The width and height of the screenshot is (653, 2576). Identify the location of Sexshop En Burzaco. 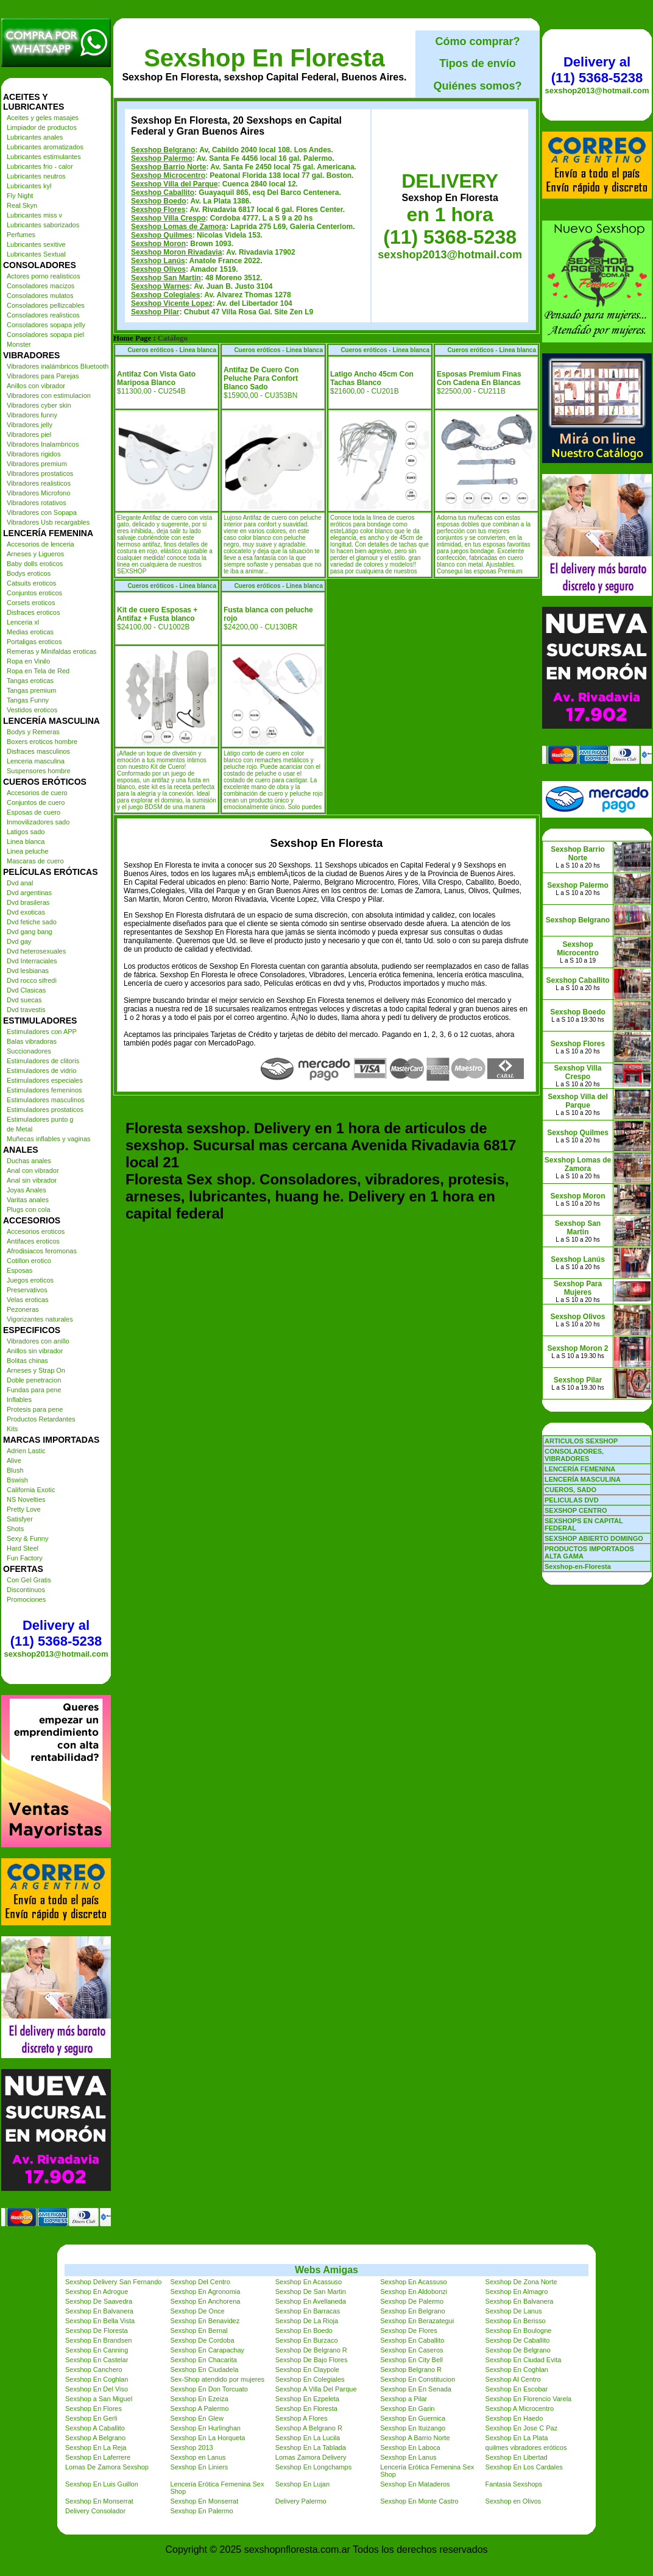
(306, 2340).